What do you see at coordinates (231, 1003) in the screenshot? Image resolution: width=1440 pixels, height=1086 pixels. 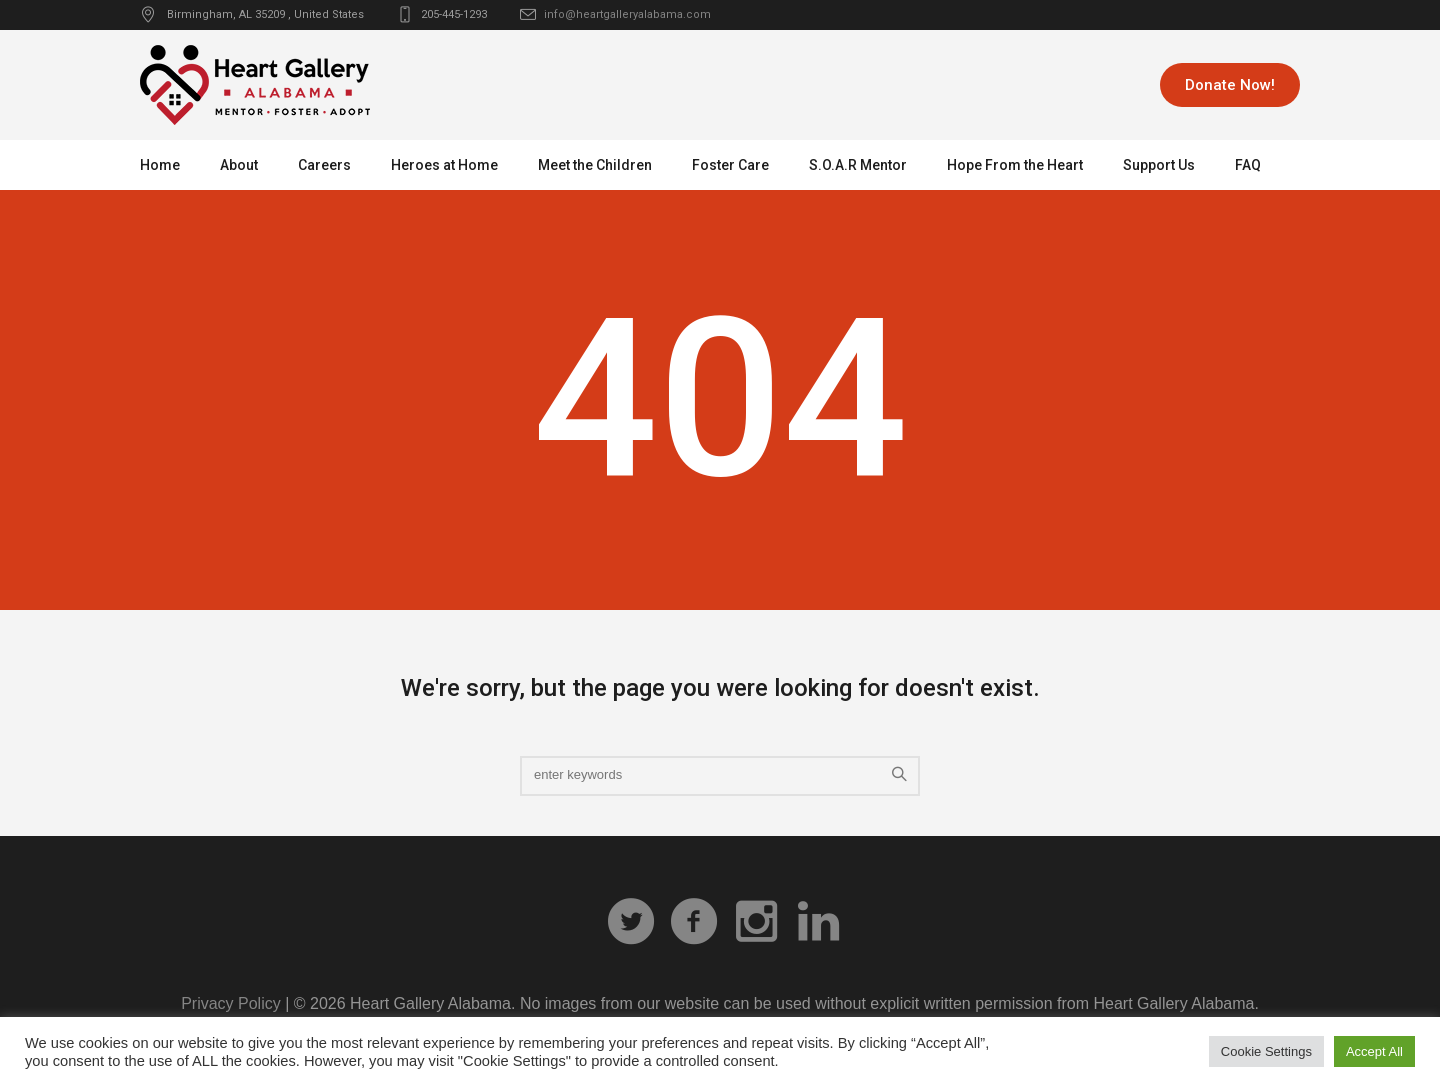 I see `Privacy Policy` at bounding box center [231, 1003].